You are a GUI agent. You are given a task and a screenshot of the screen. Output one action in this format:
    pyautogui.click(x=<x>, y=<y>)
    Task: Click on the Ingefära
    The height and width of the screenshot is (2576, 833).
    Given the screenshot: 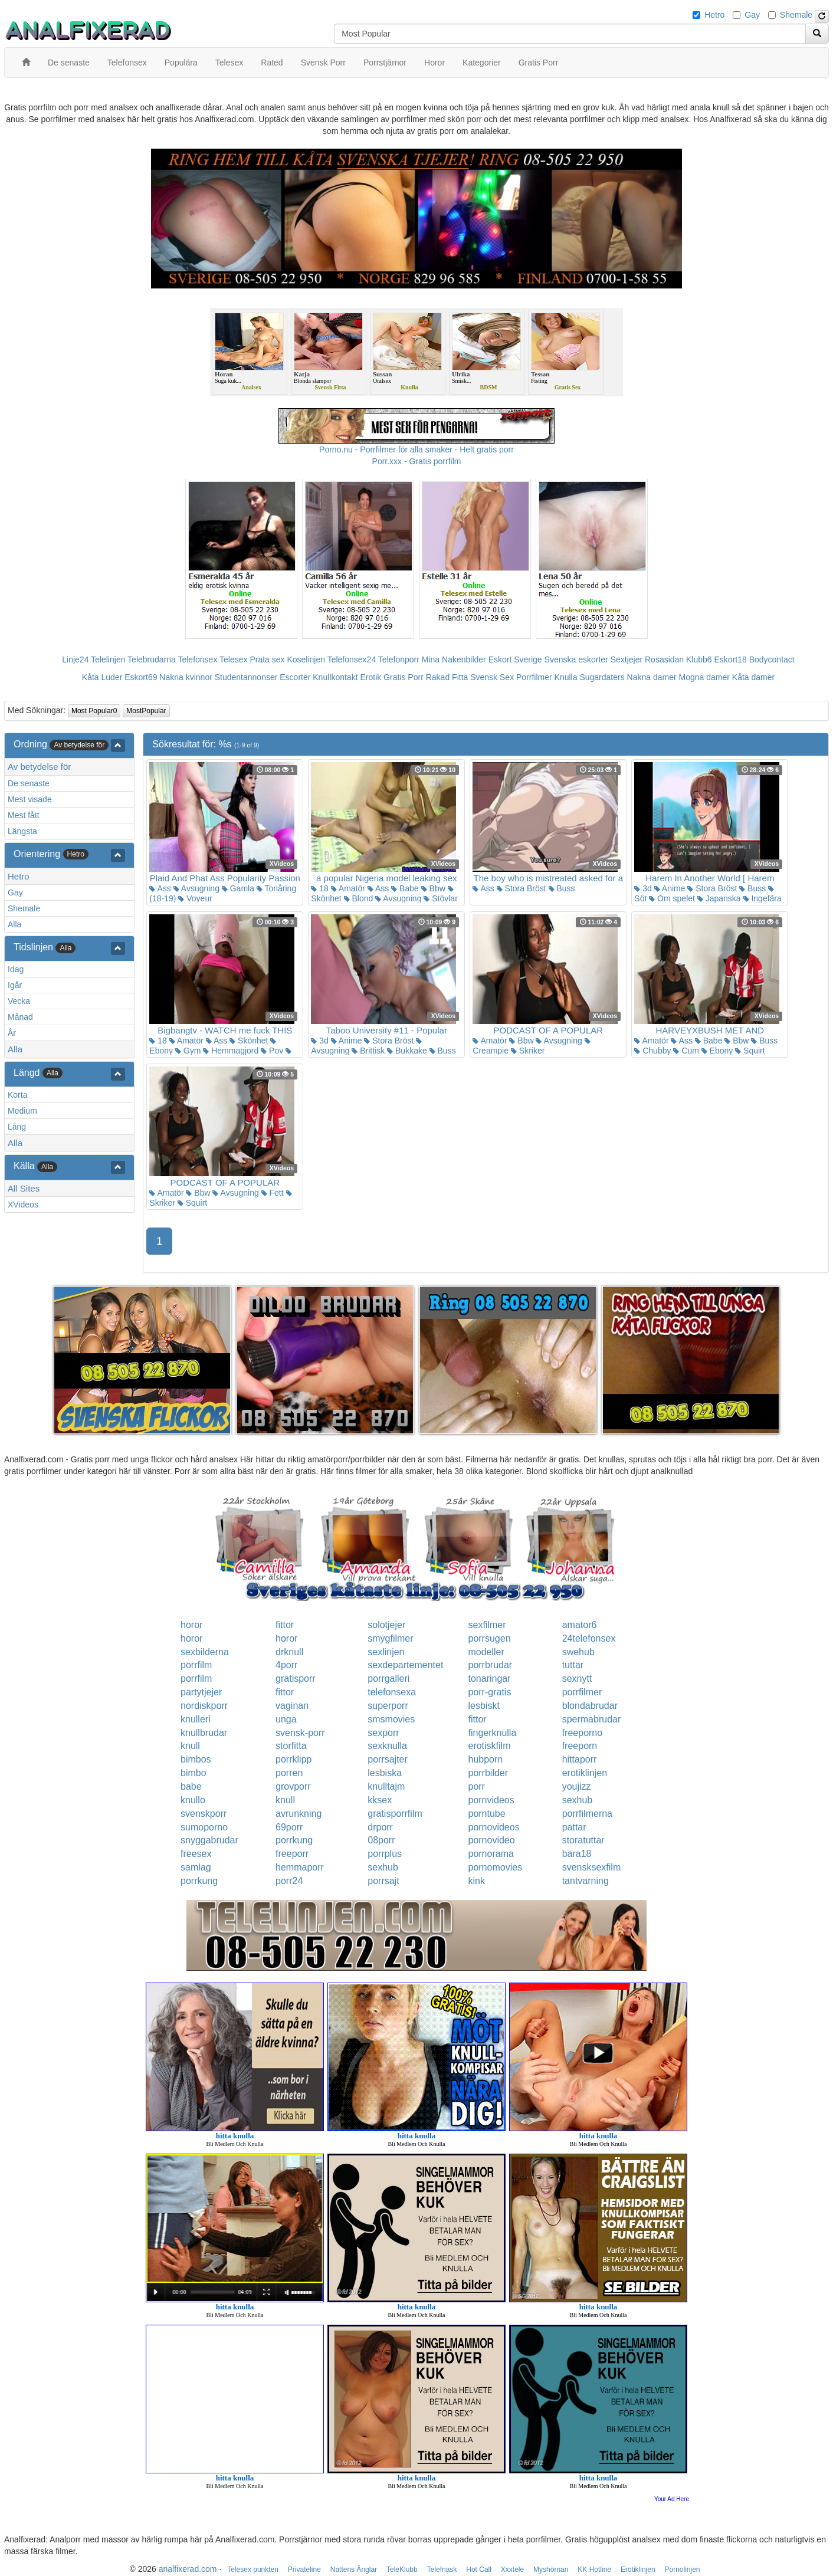 What is the action you would take?
    pyautogui.click(x=762, y=898)
    